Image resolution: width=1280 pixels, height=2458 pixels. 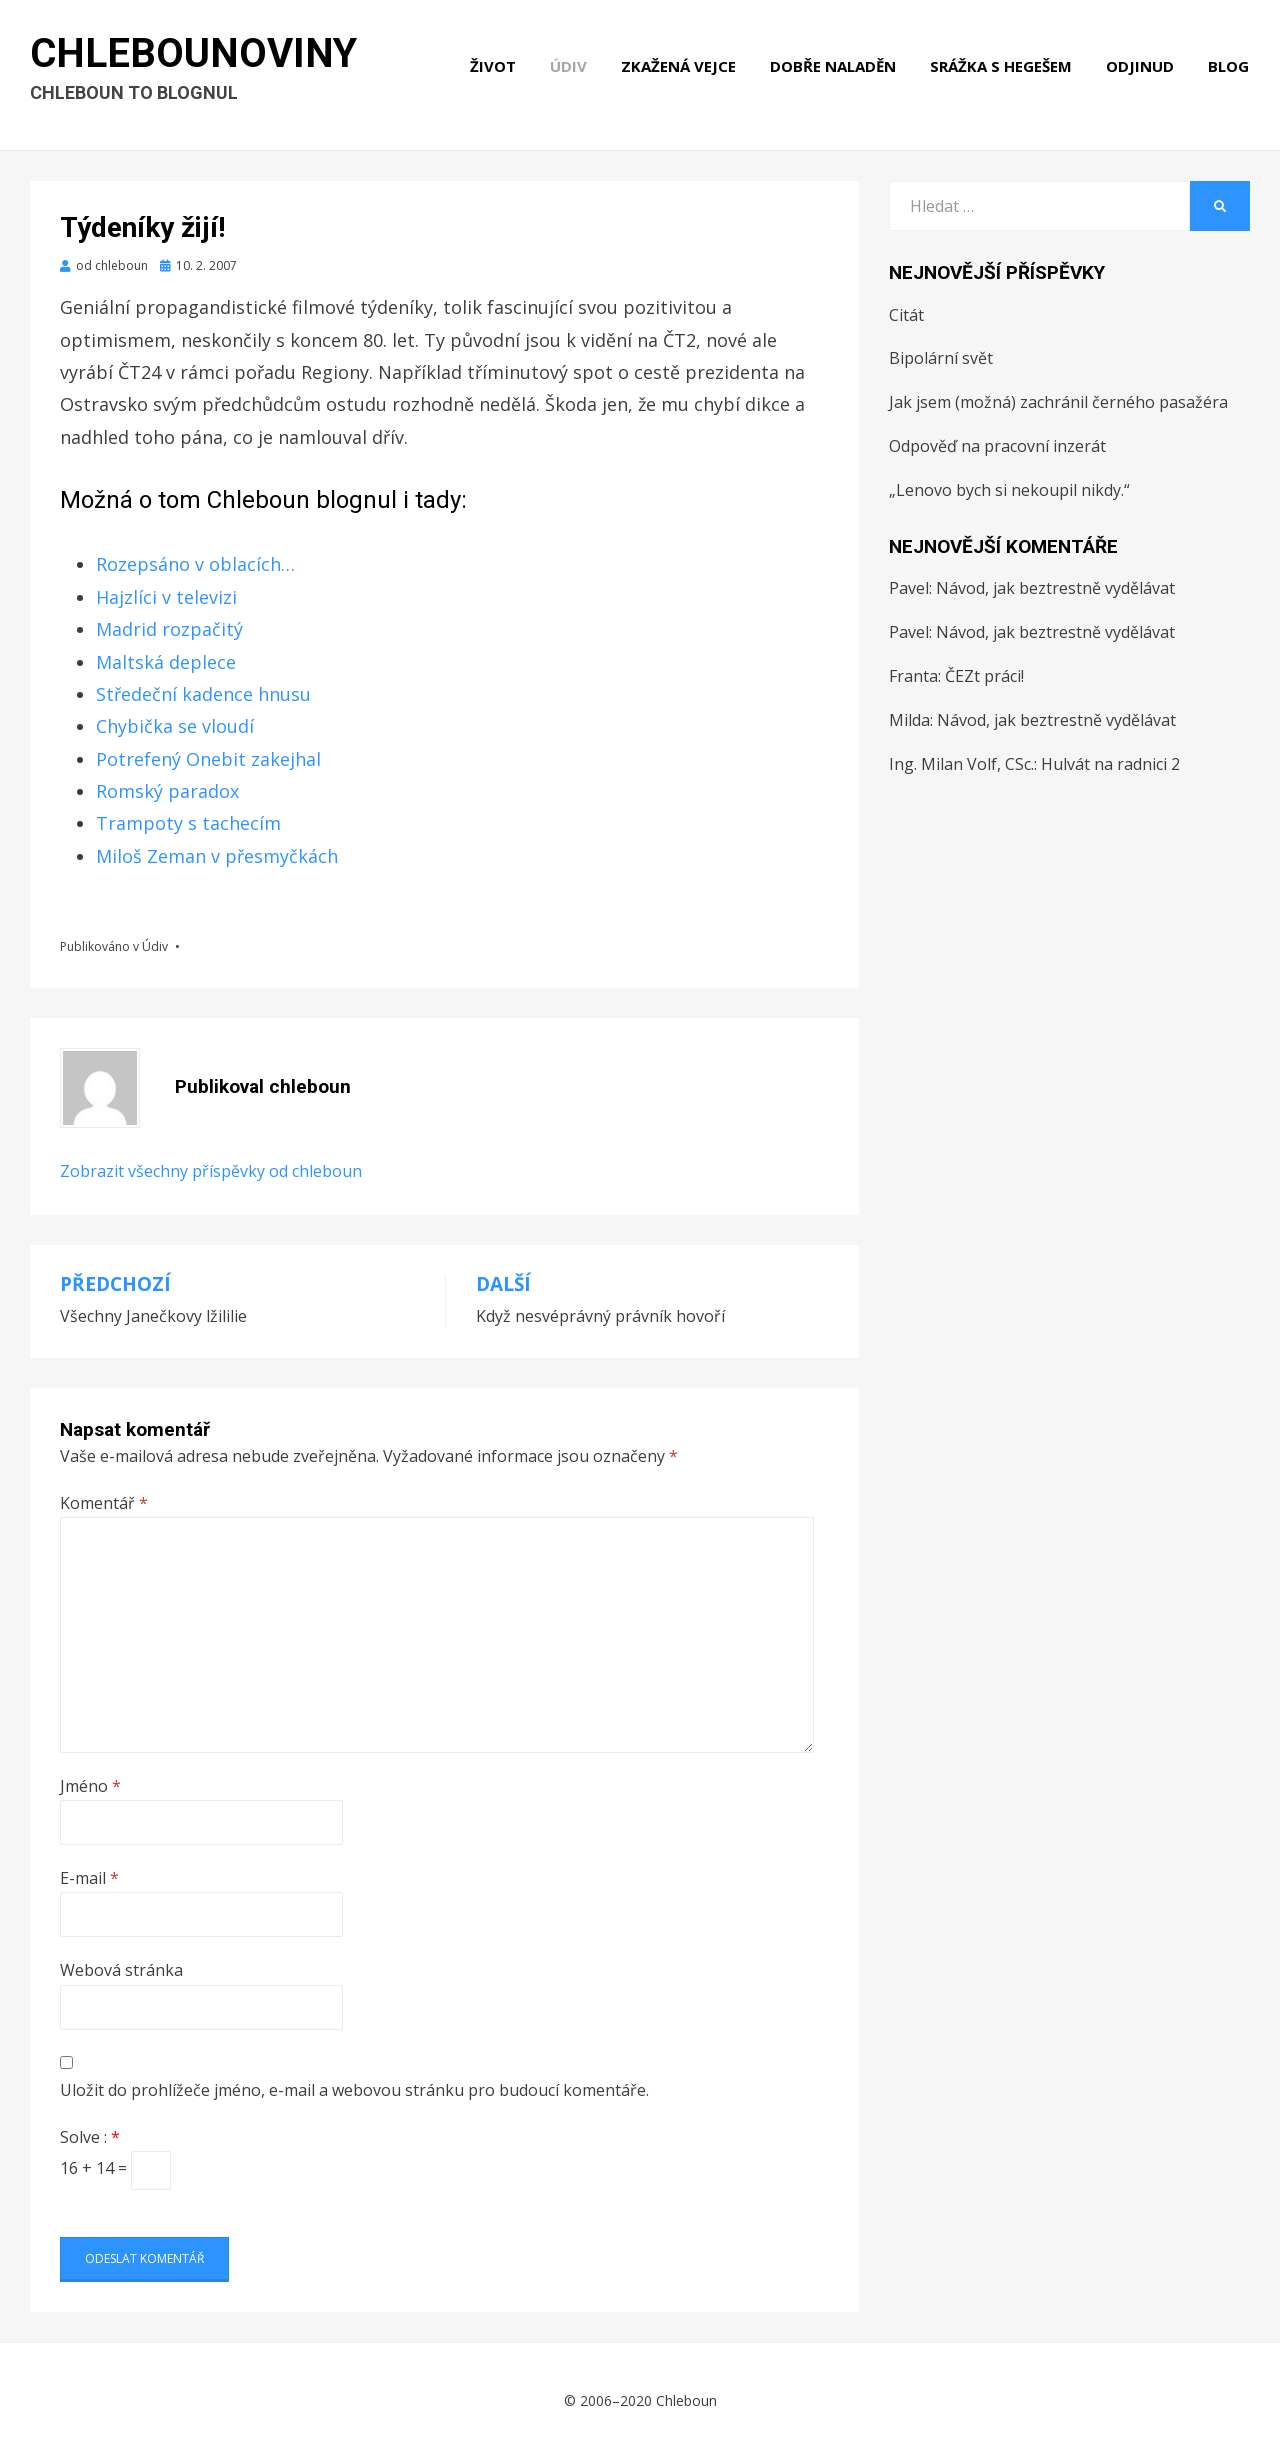 I want to click on Romský paradox, so click(x=167, y=791).